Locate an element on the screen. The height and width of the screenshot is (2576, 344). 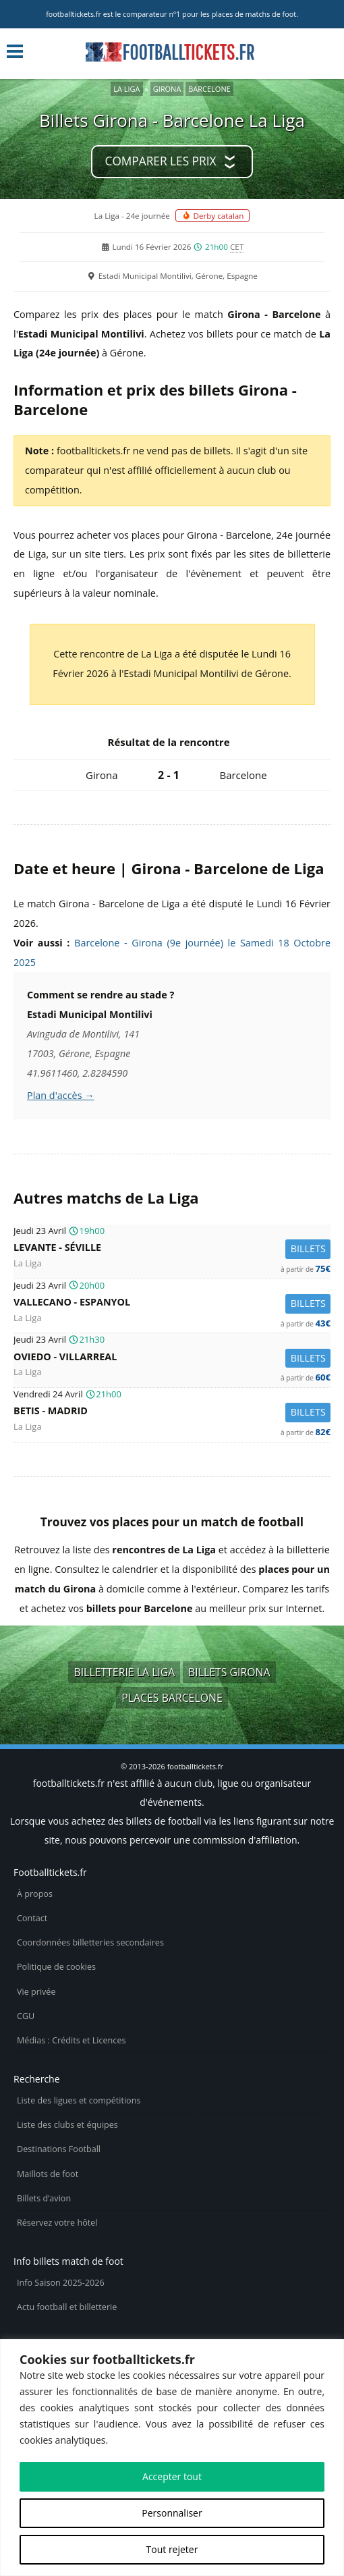
Betis - is located at coordinates (172, 1412).